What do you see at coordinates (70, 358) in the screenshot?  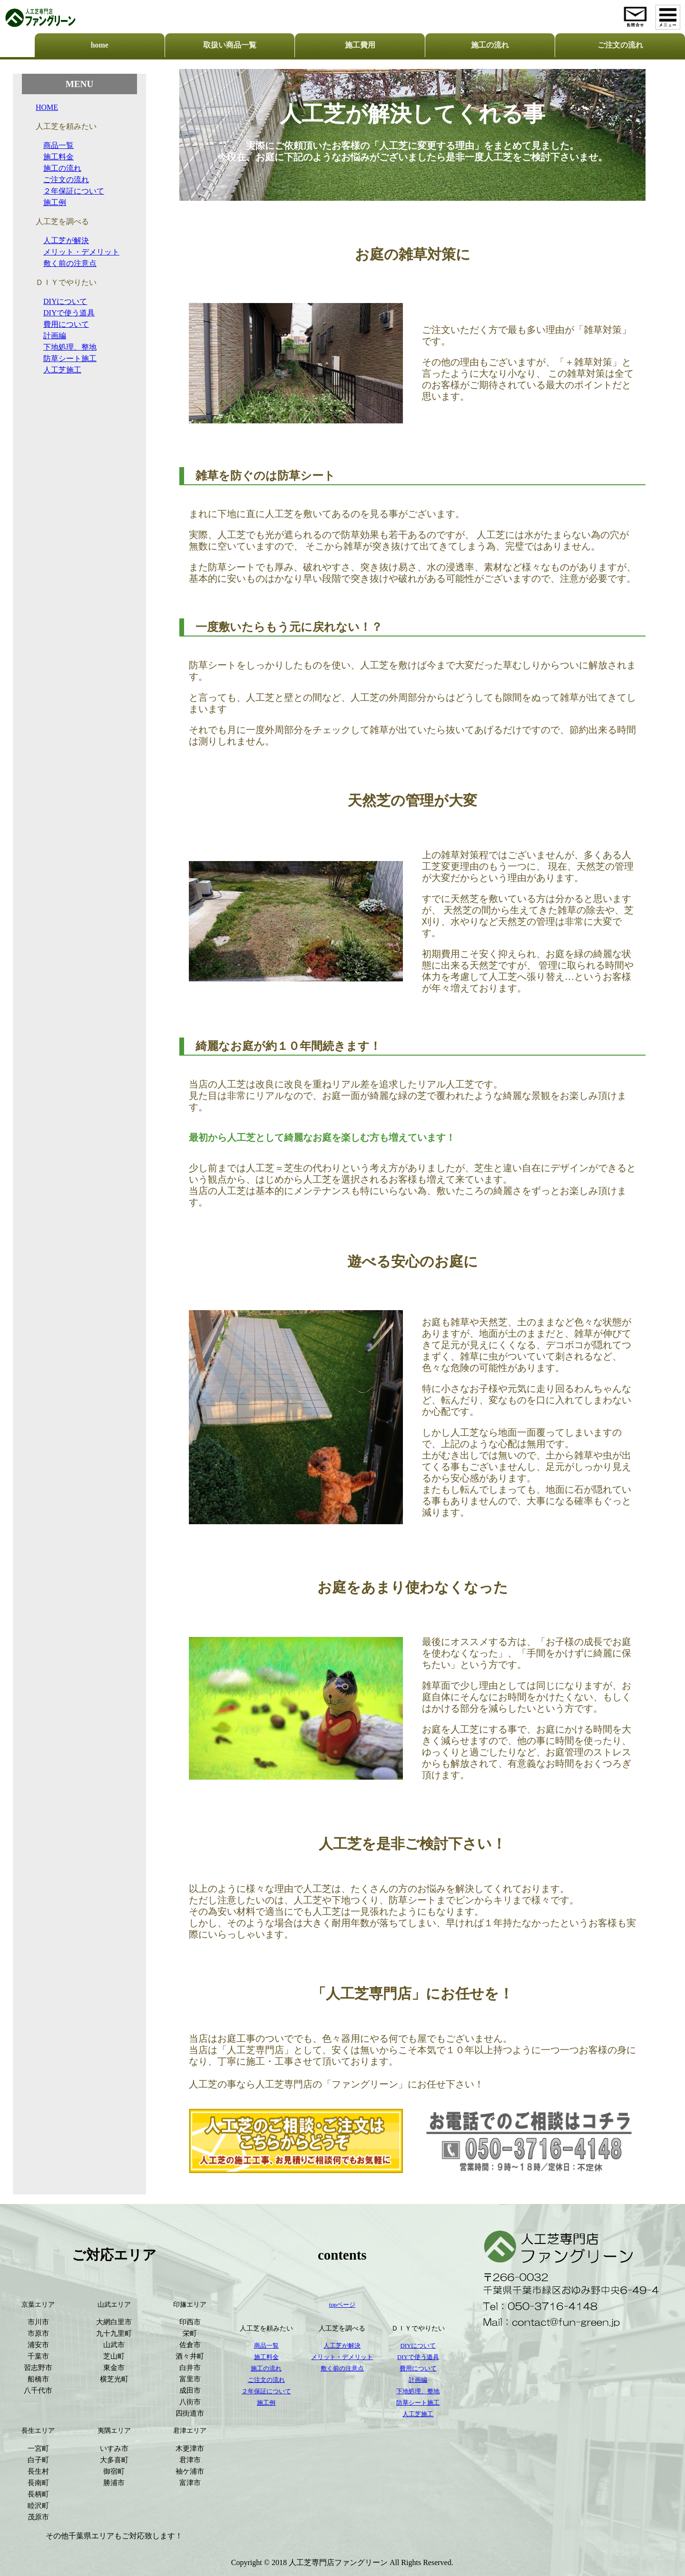 I see `防草シート施工` at bounding box center [70, 358].